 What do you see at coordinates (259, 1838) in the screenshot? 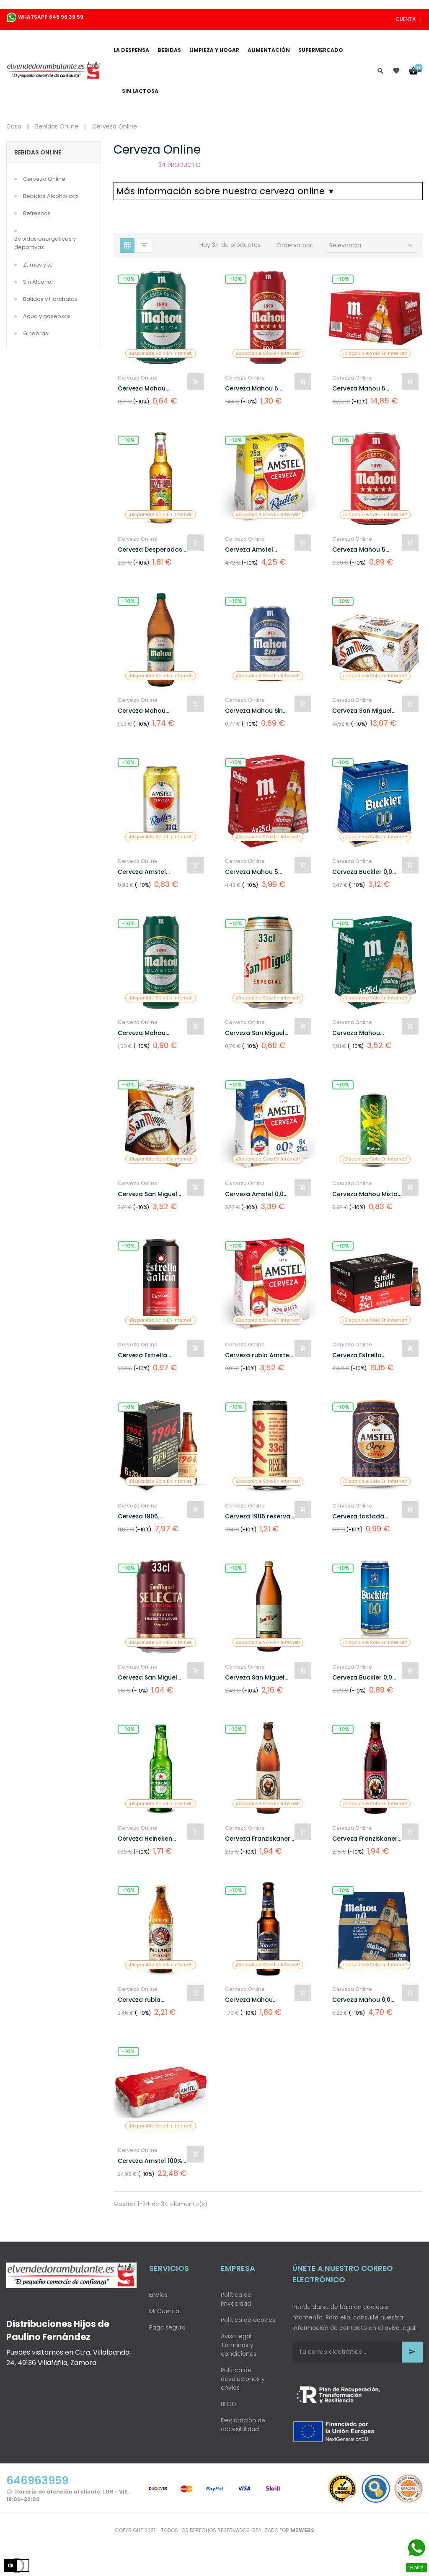
I see `Cerveza Franziskaner...` at bounding box center [259, 1838].